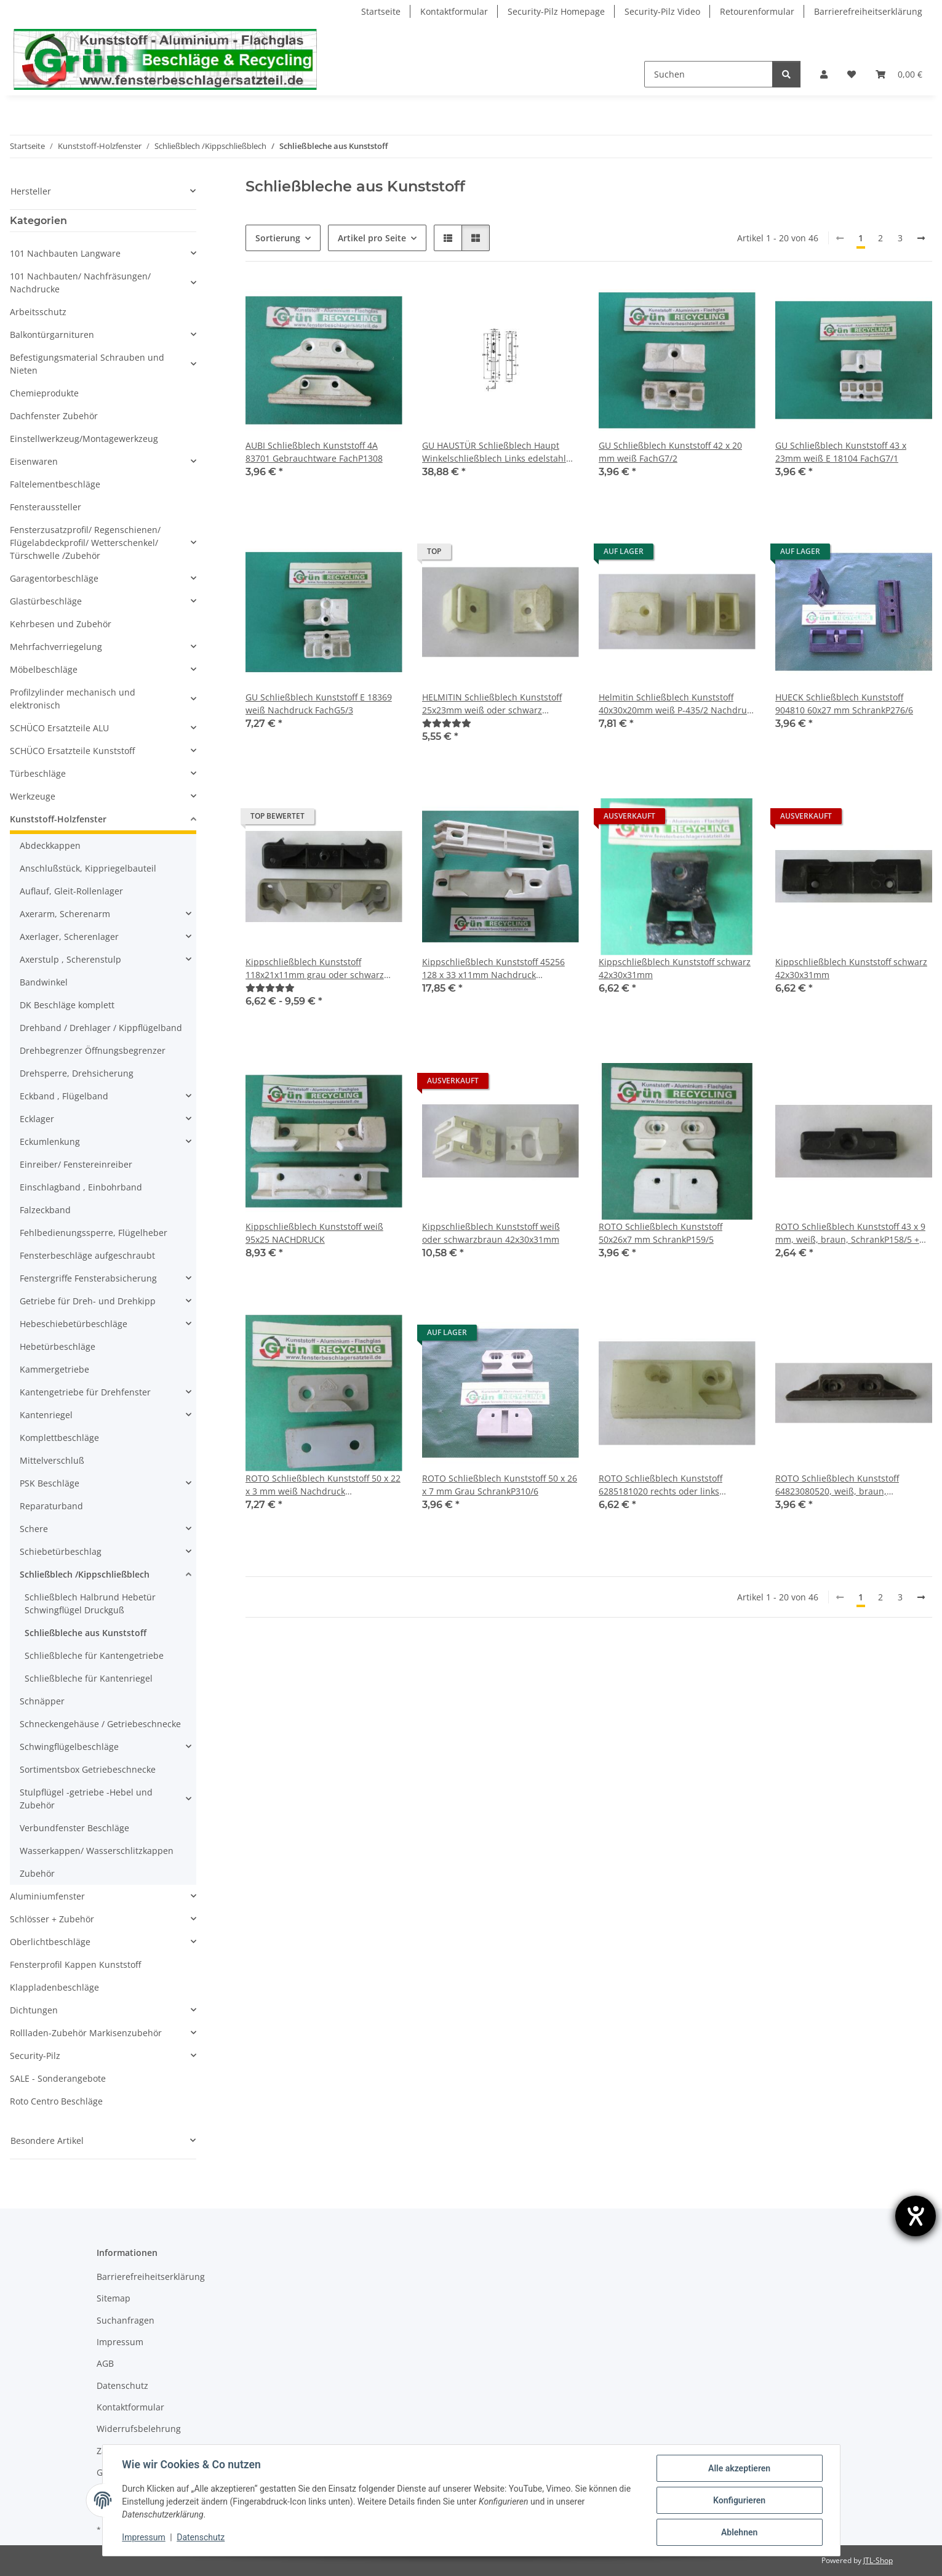 The height and width of the screenshot is (2576, 942). Describe the element at coordinates (323, 1485) in the screenshot. I see `ROTO Schließblech Kunststoff 50 x 22 x 3 mm weiß Nachdruck SchrankP147/3` at that location.